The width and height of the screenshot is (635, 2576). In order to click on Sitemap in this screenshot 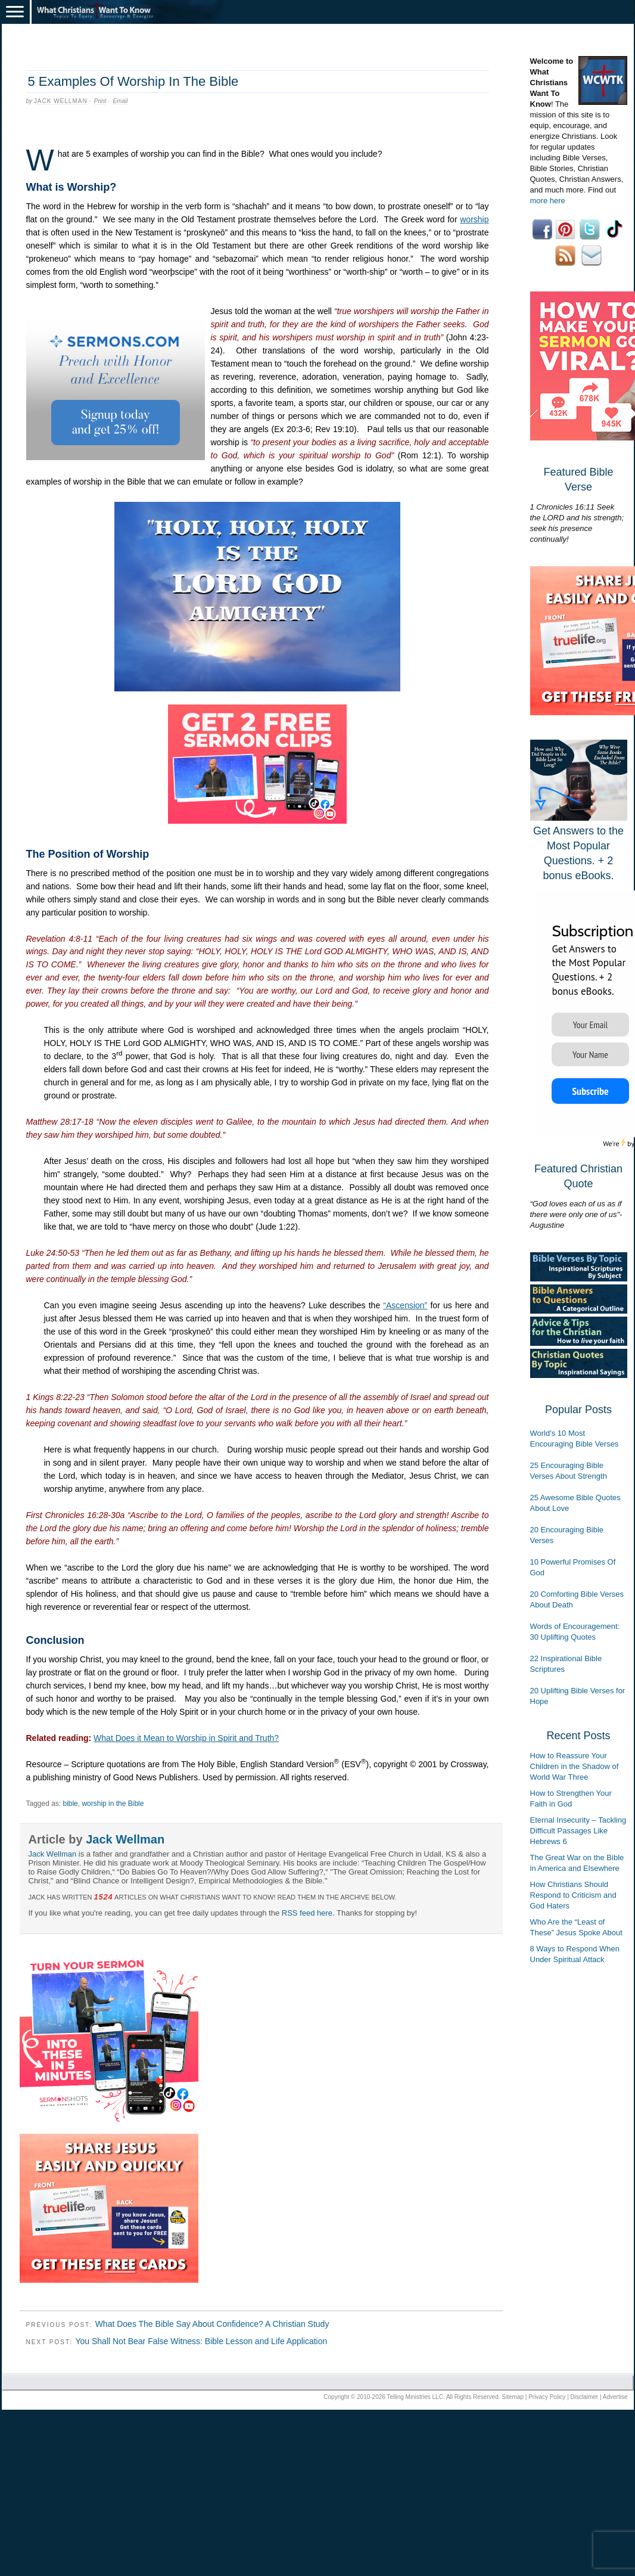, I will do `click(513, 2397)`.